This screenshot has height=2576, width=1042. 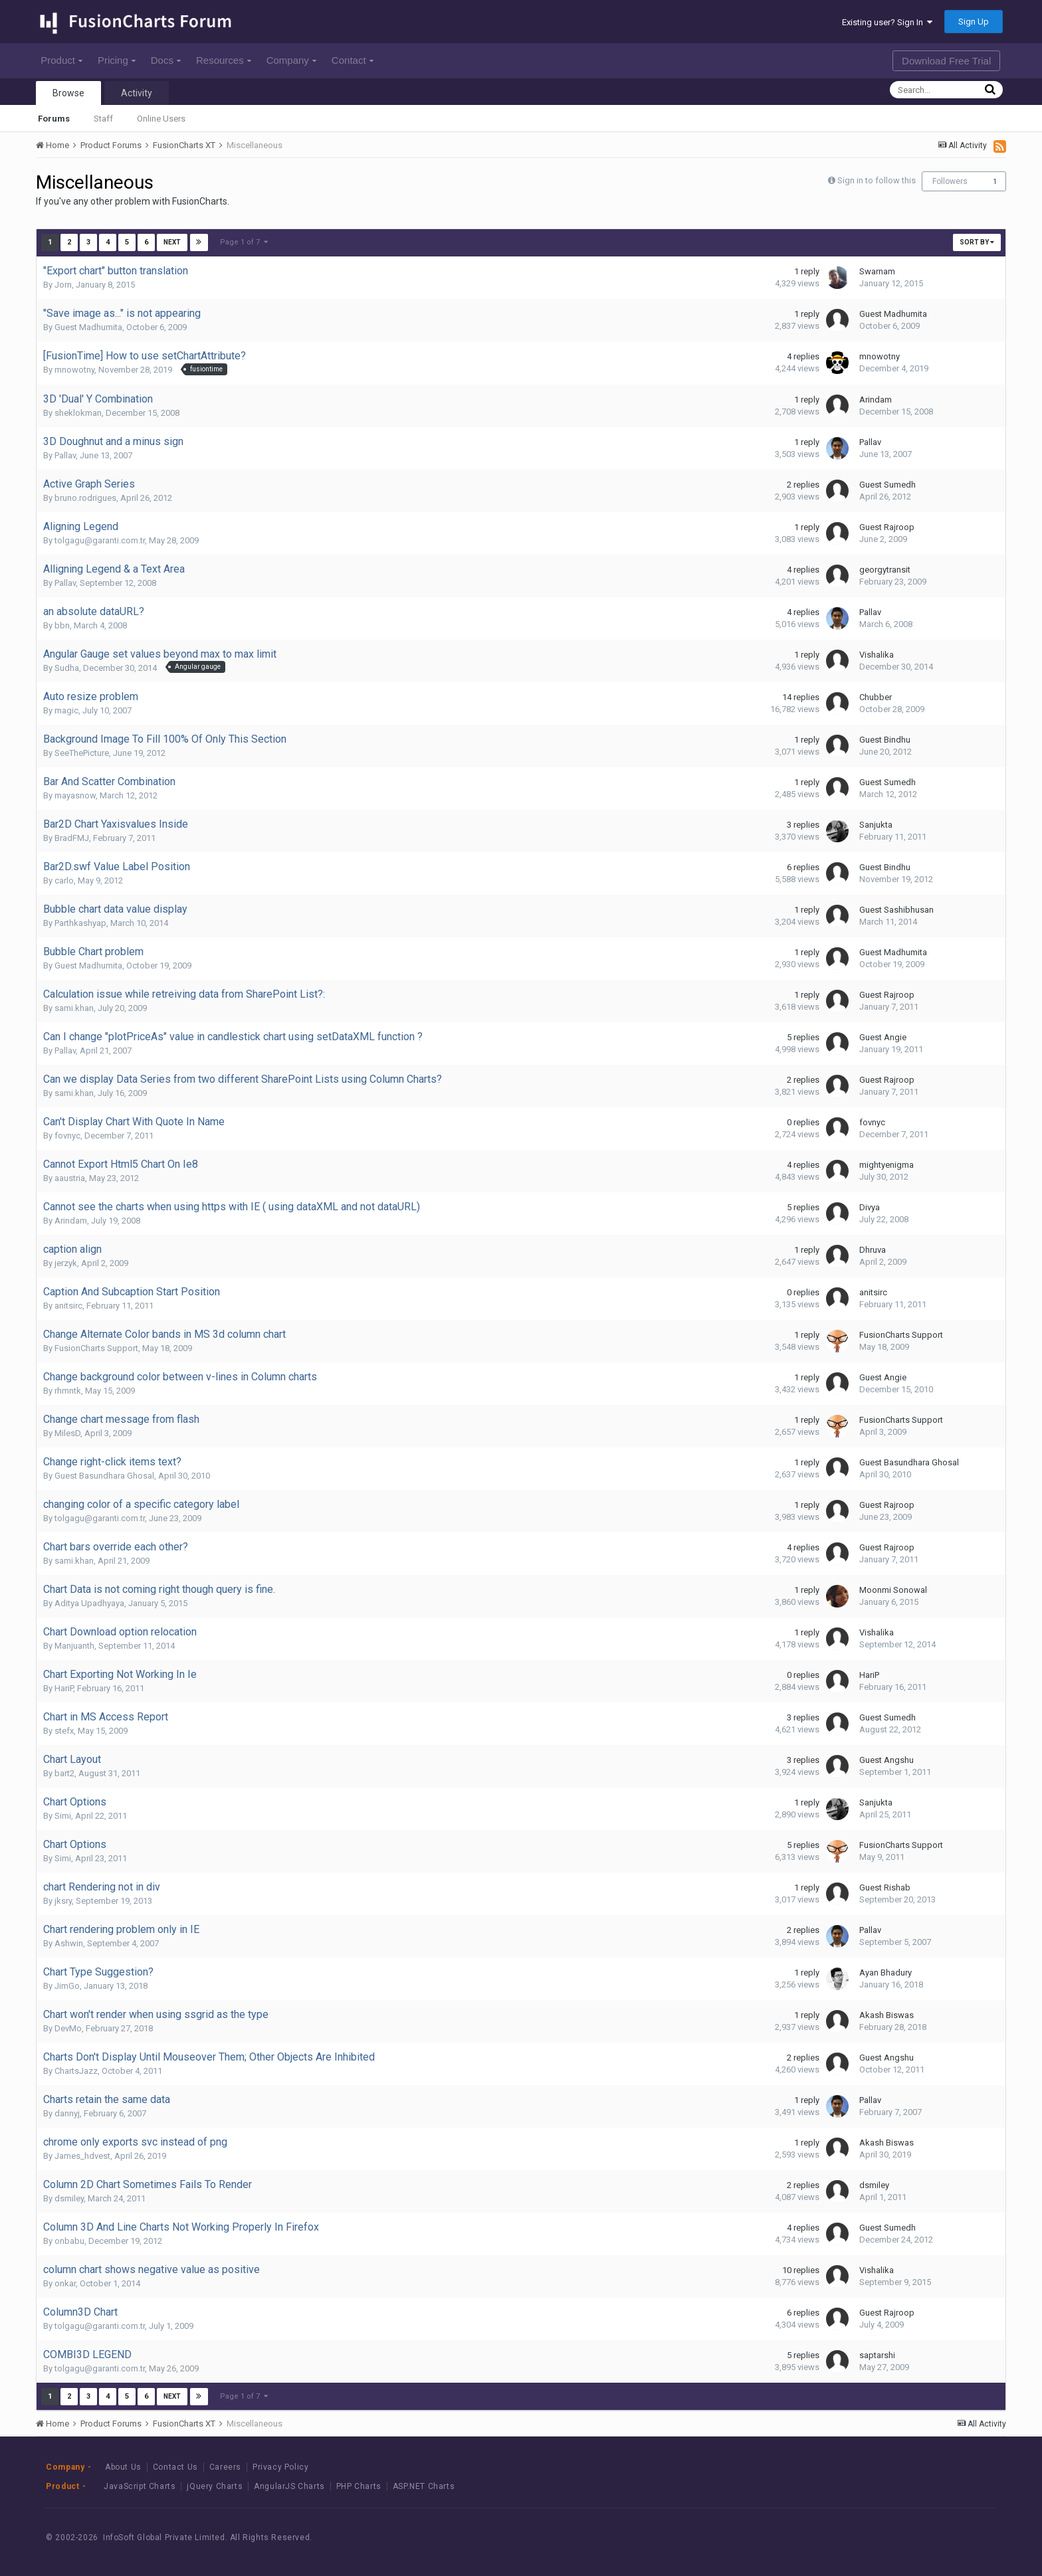 What do you see at coordinates (75, 795) in the screenshot?
I see `mayasnow` at bounding box center [75, 795].